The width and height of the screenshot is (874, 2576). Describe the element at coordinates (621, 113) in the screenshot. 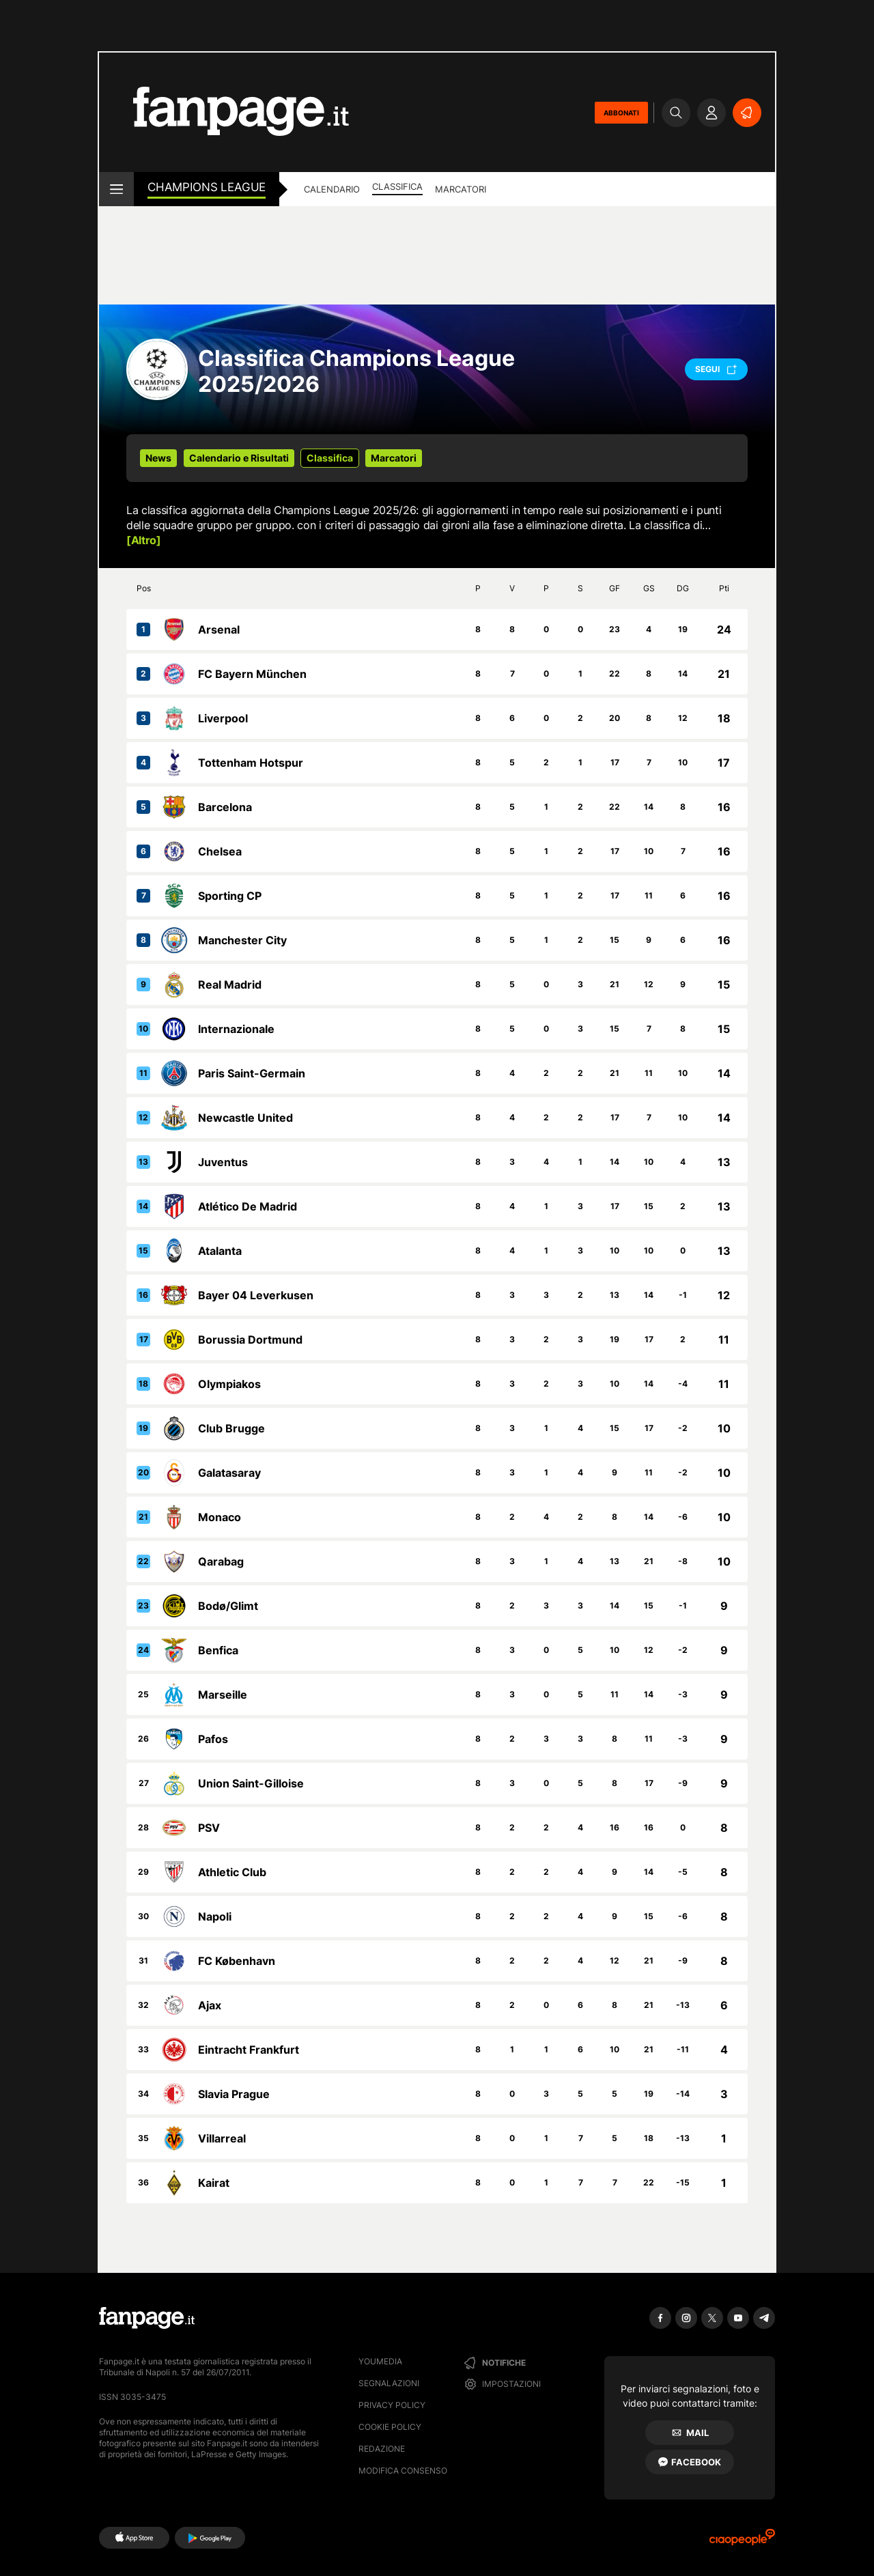

I see `ABBONATI` at that location.